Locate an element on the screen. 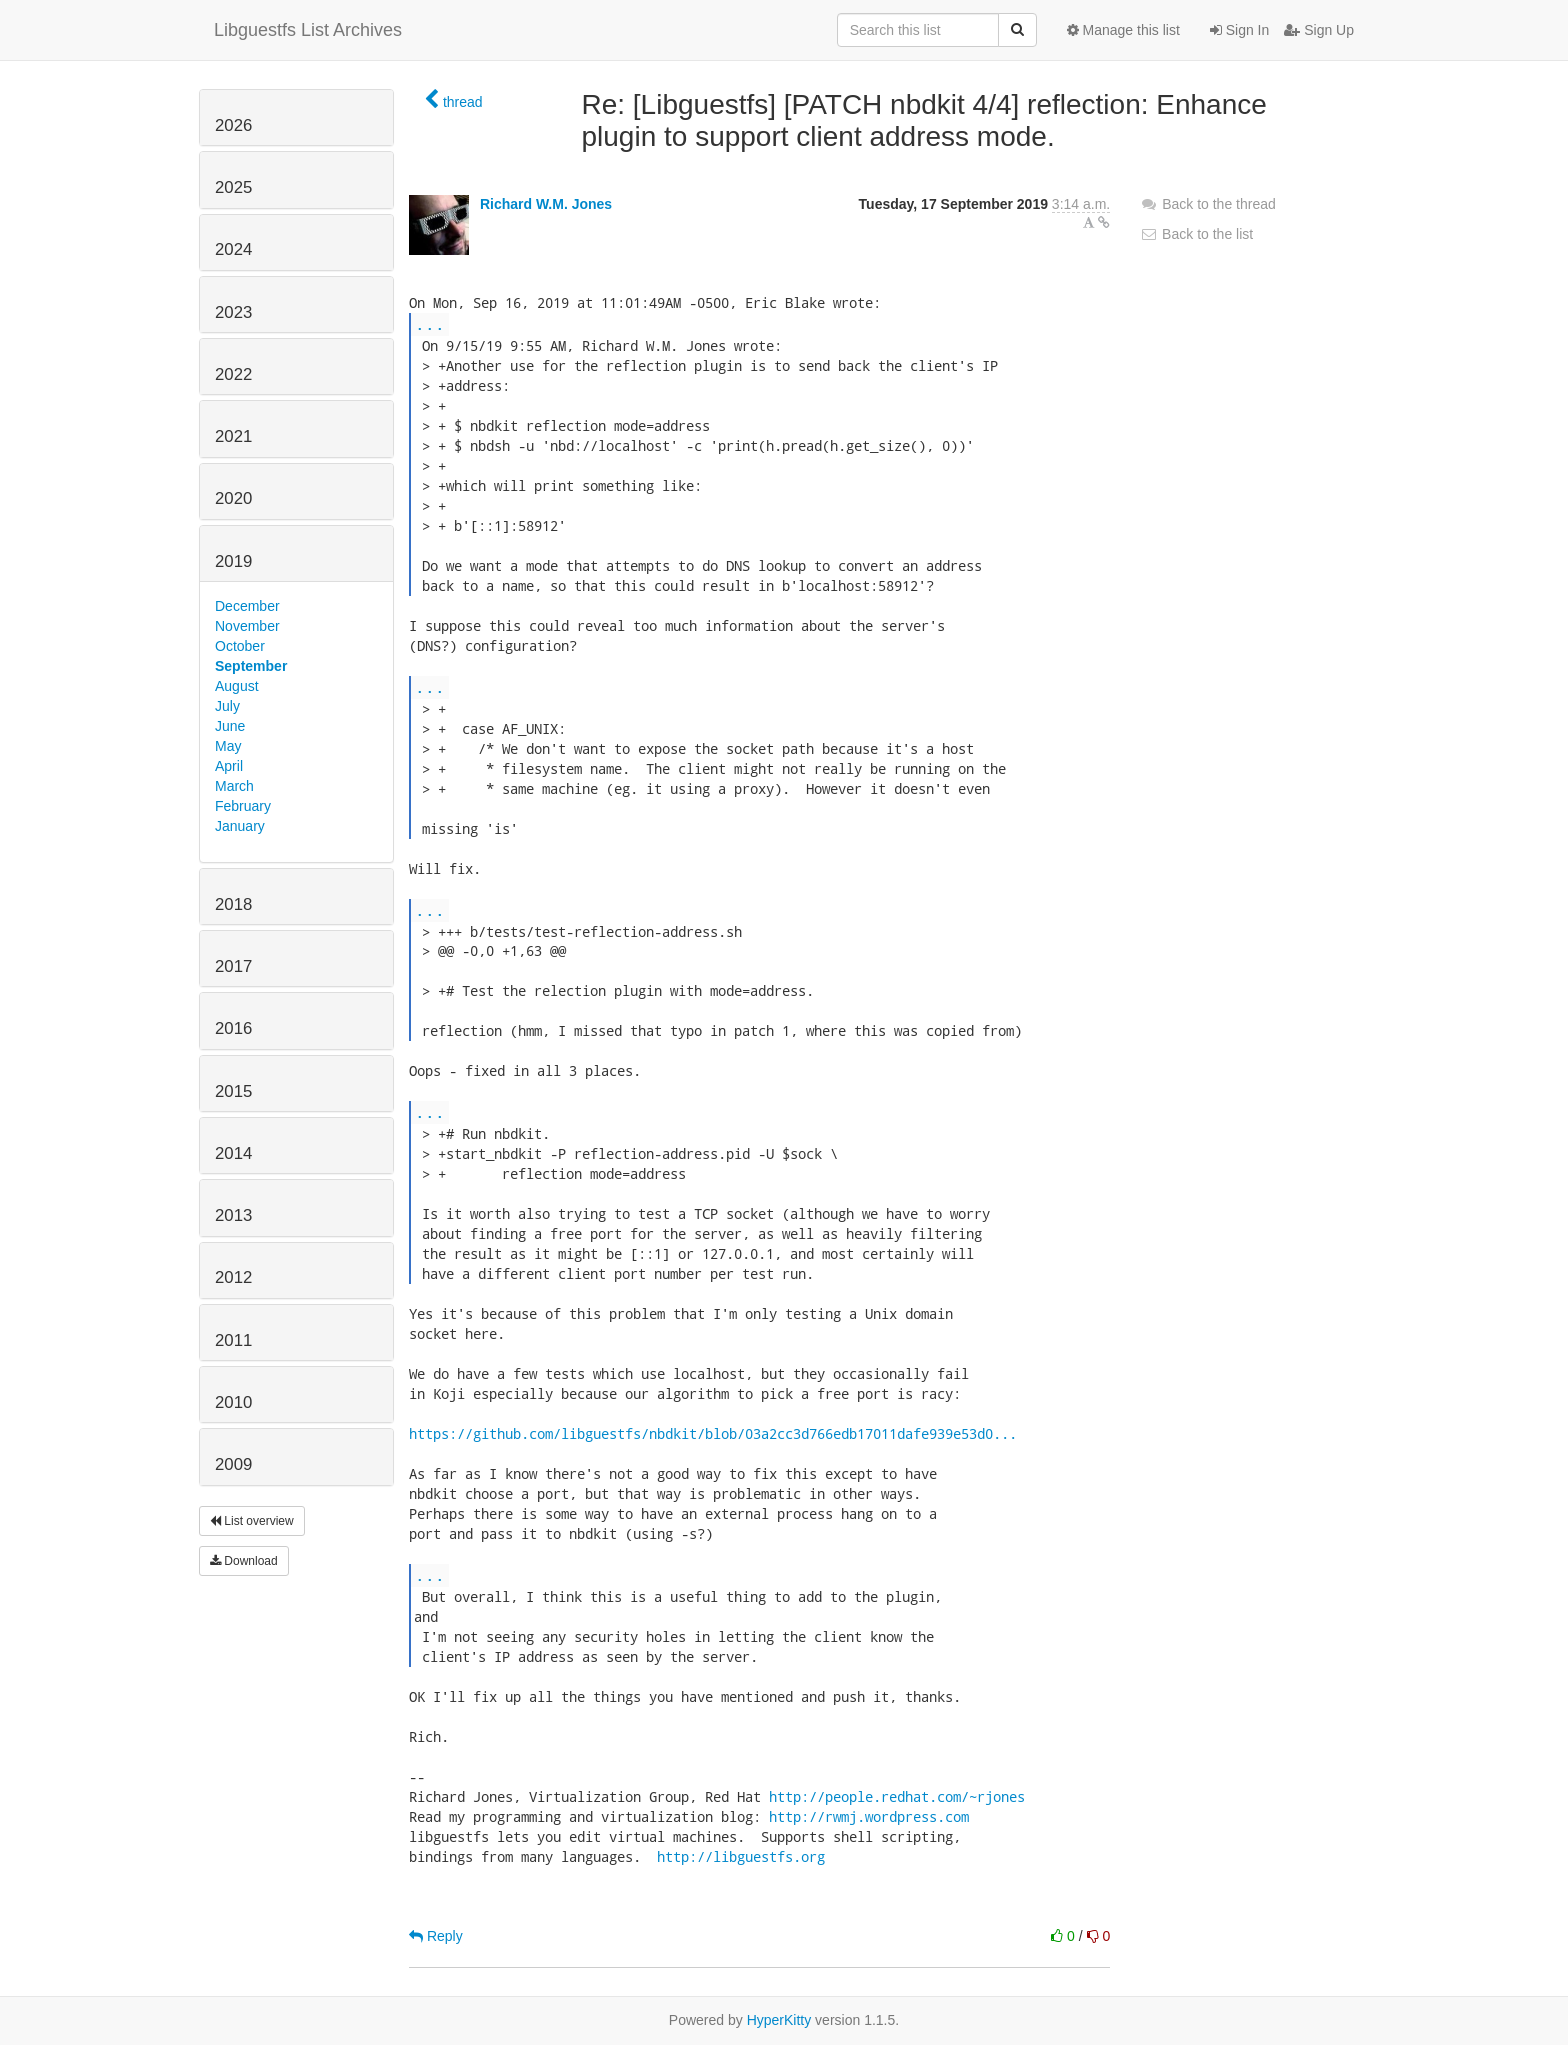 This screenshot has width=1568, height=2045. 2025 is located at coordinates (233, 187).